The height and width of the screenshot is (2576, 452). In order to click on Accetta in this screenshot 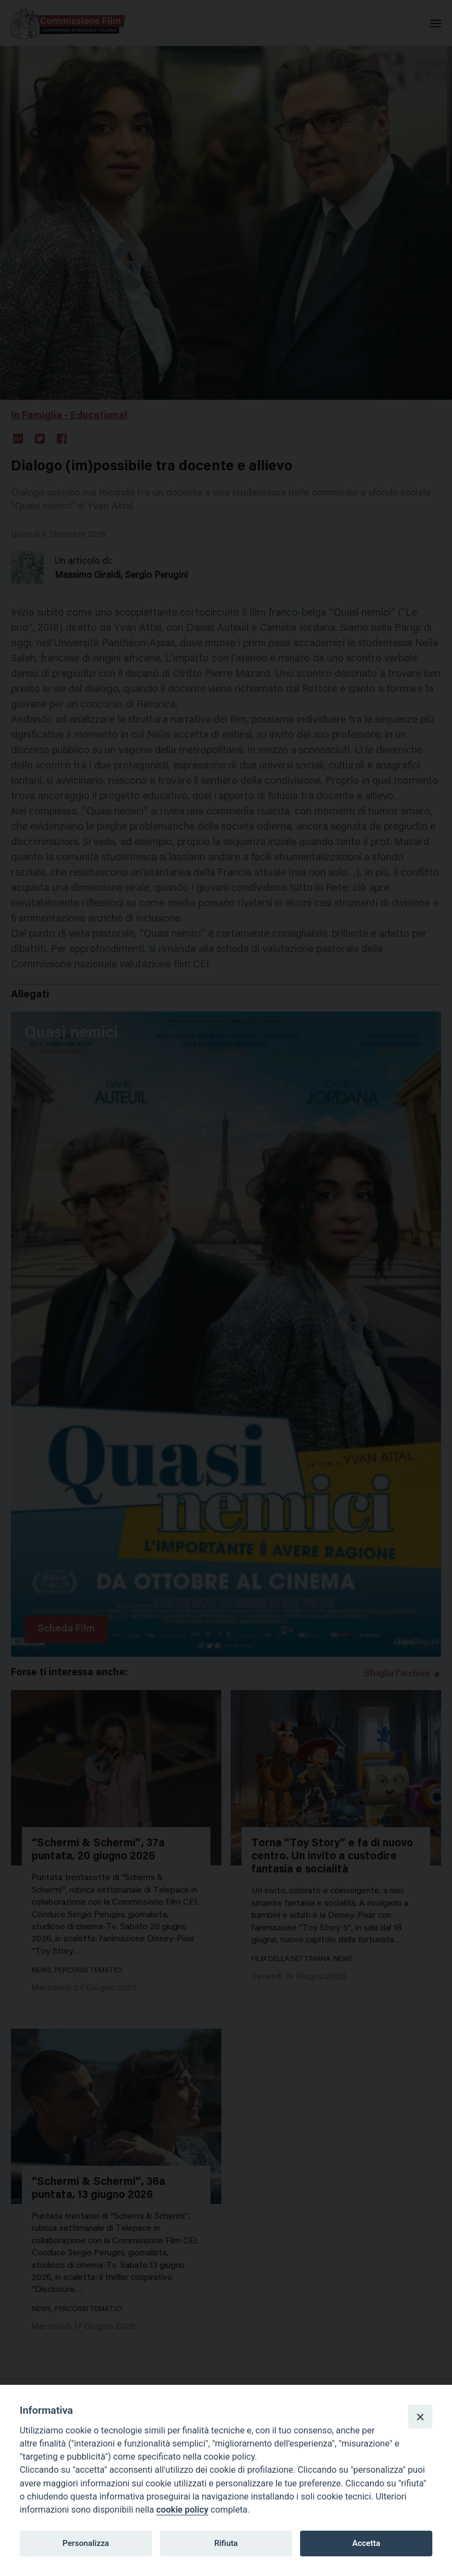, I will do `click(366, 2543)`.